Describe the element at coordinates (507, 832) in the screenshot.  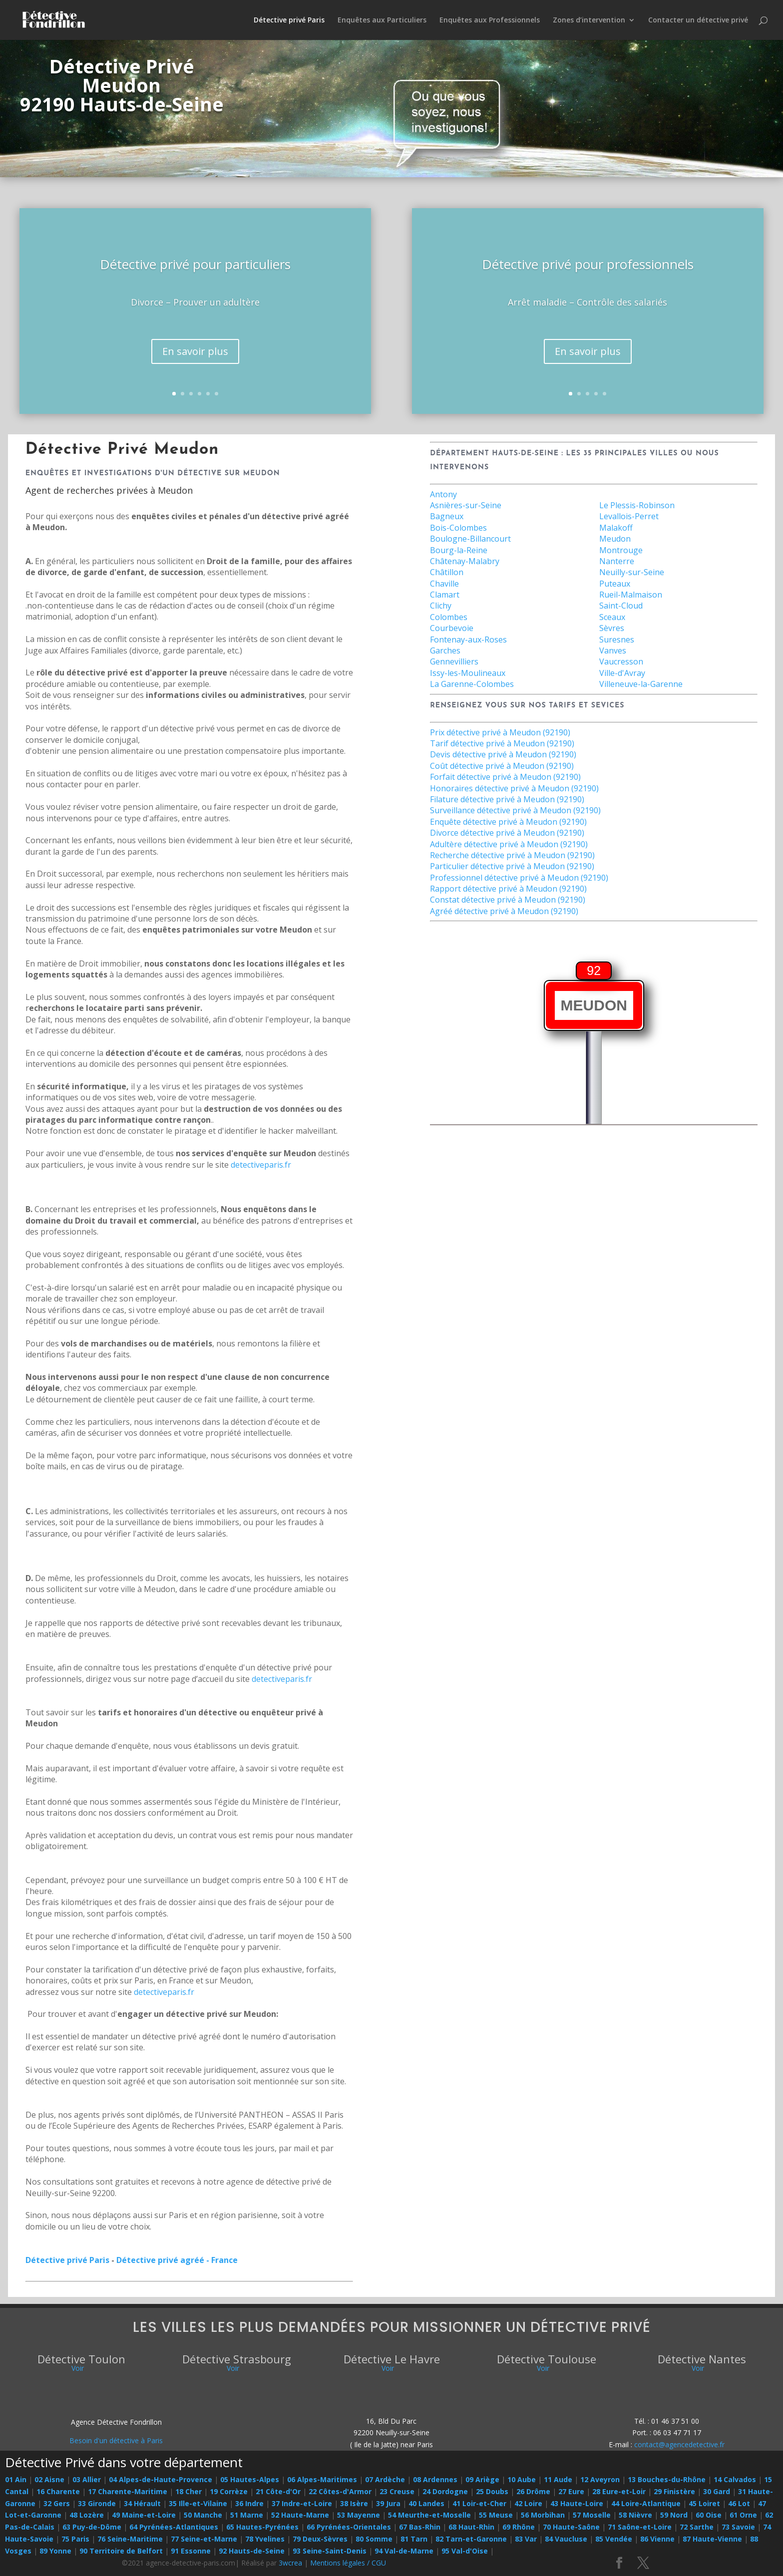
I see `Divorce détective privé à Meudon (92190)` at that location.